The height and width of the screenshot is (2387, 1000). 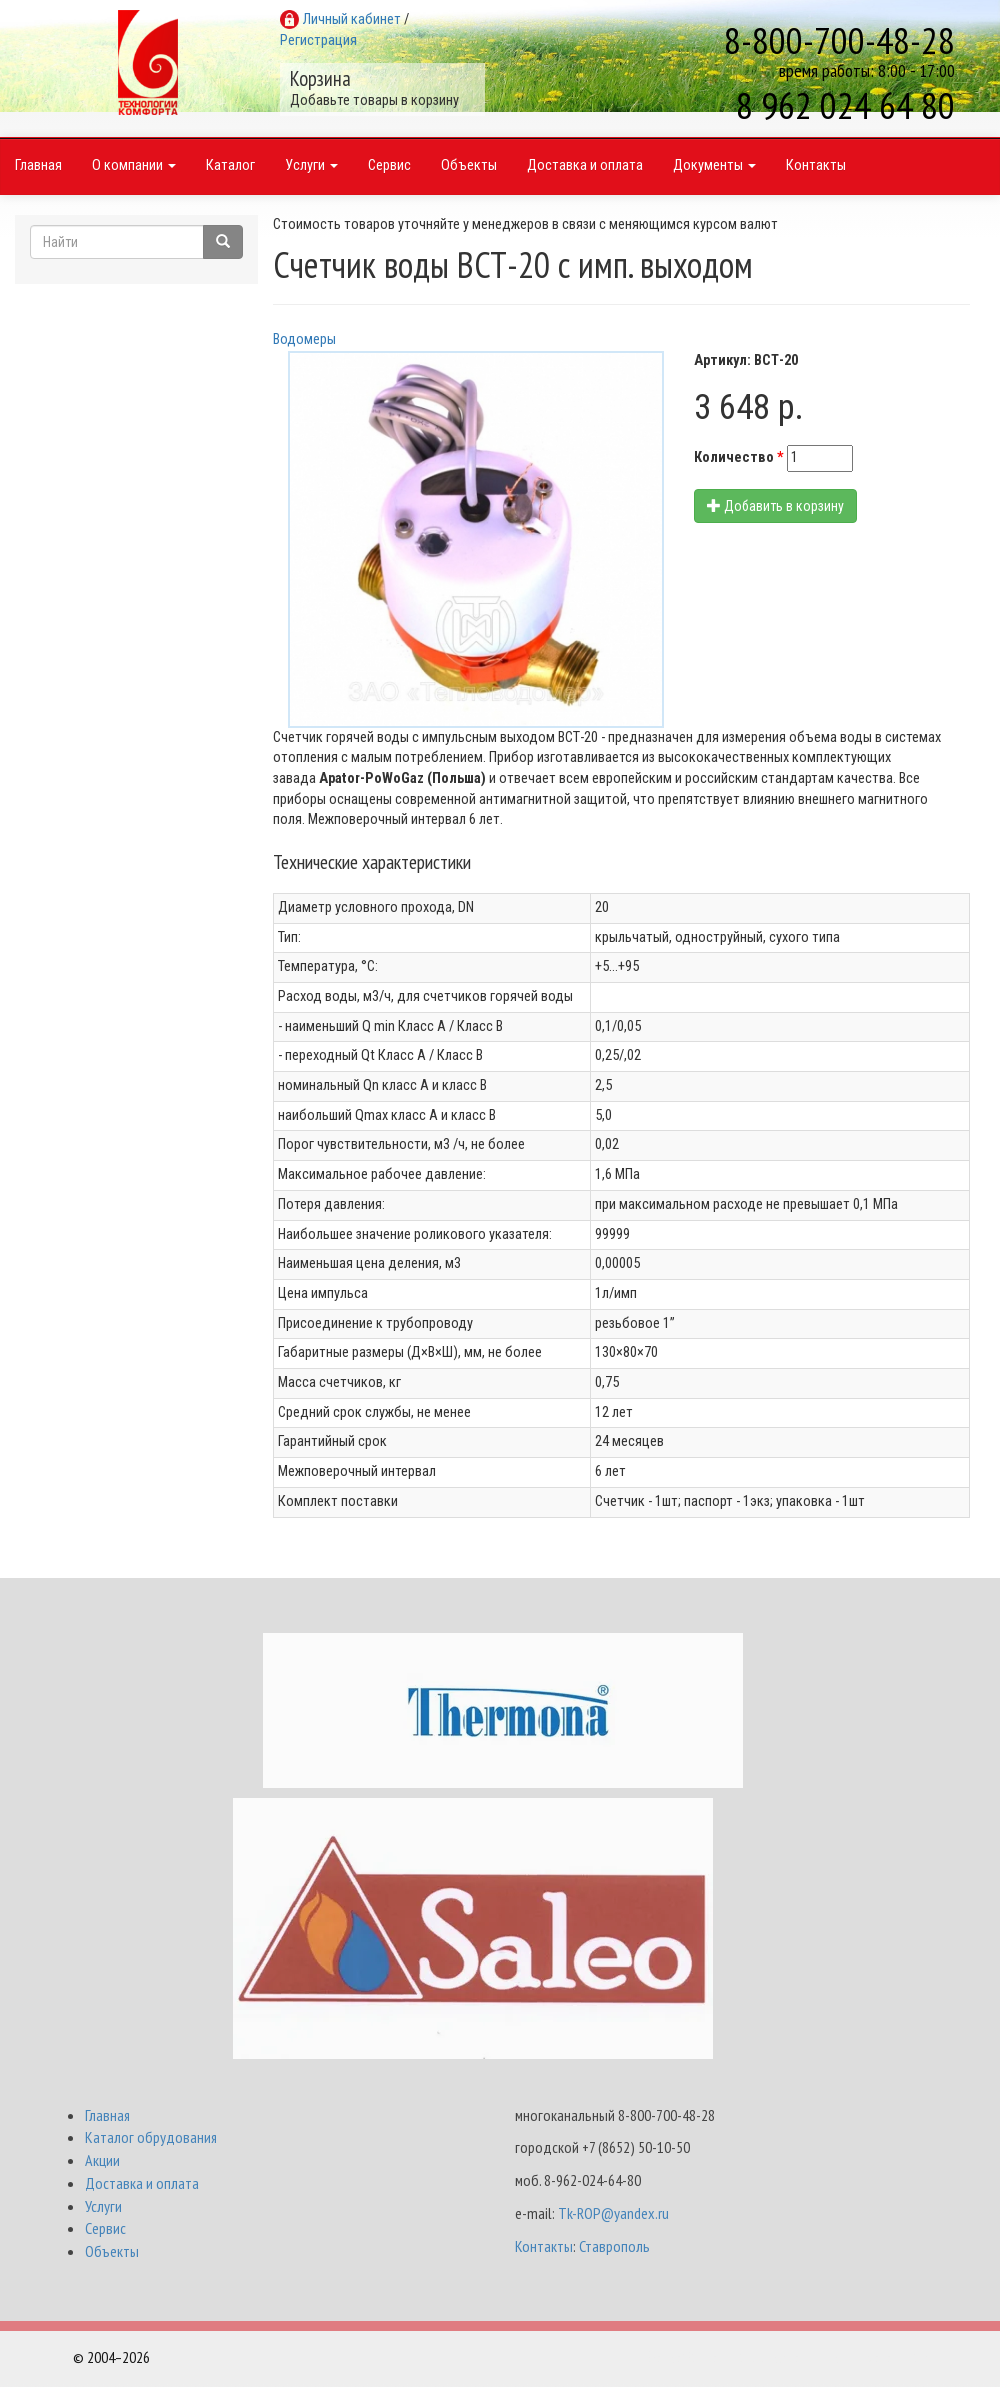 I want to click on Главная, so click(x=38, y=169).